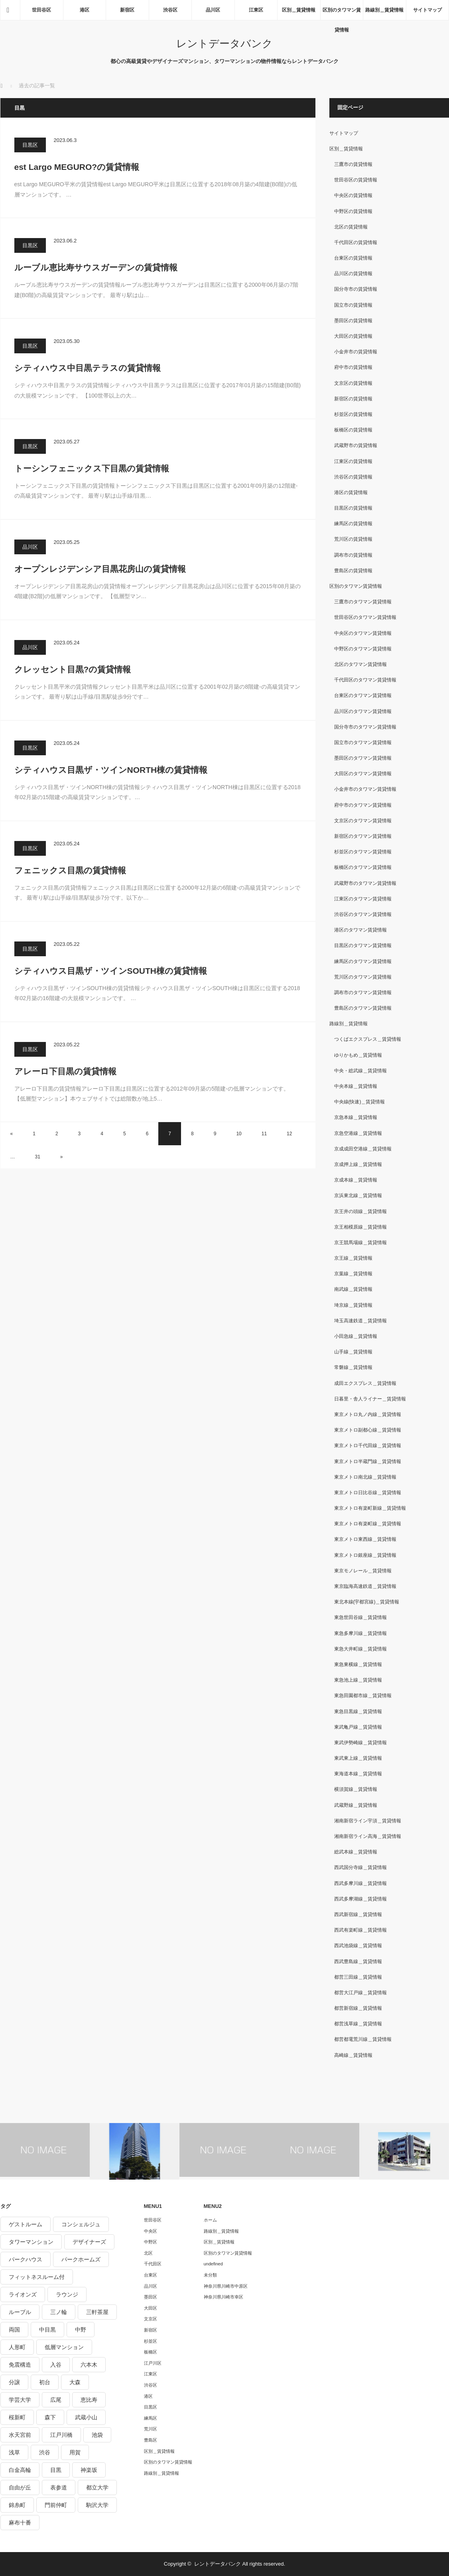 Image resolution: width=449 pixels, height=2576 pixels. I want to click on 路線別＿賃貸情報, so click(384, 10).